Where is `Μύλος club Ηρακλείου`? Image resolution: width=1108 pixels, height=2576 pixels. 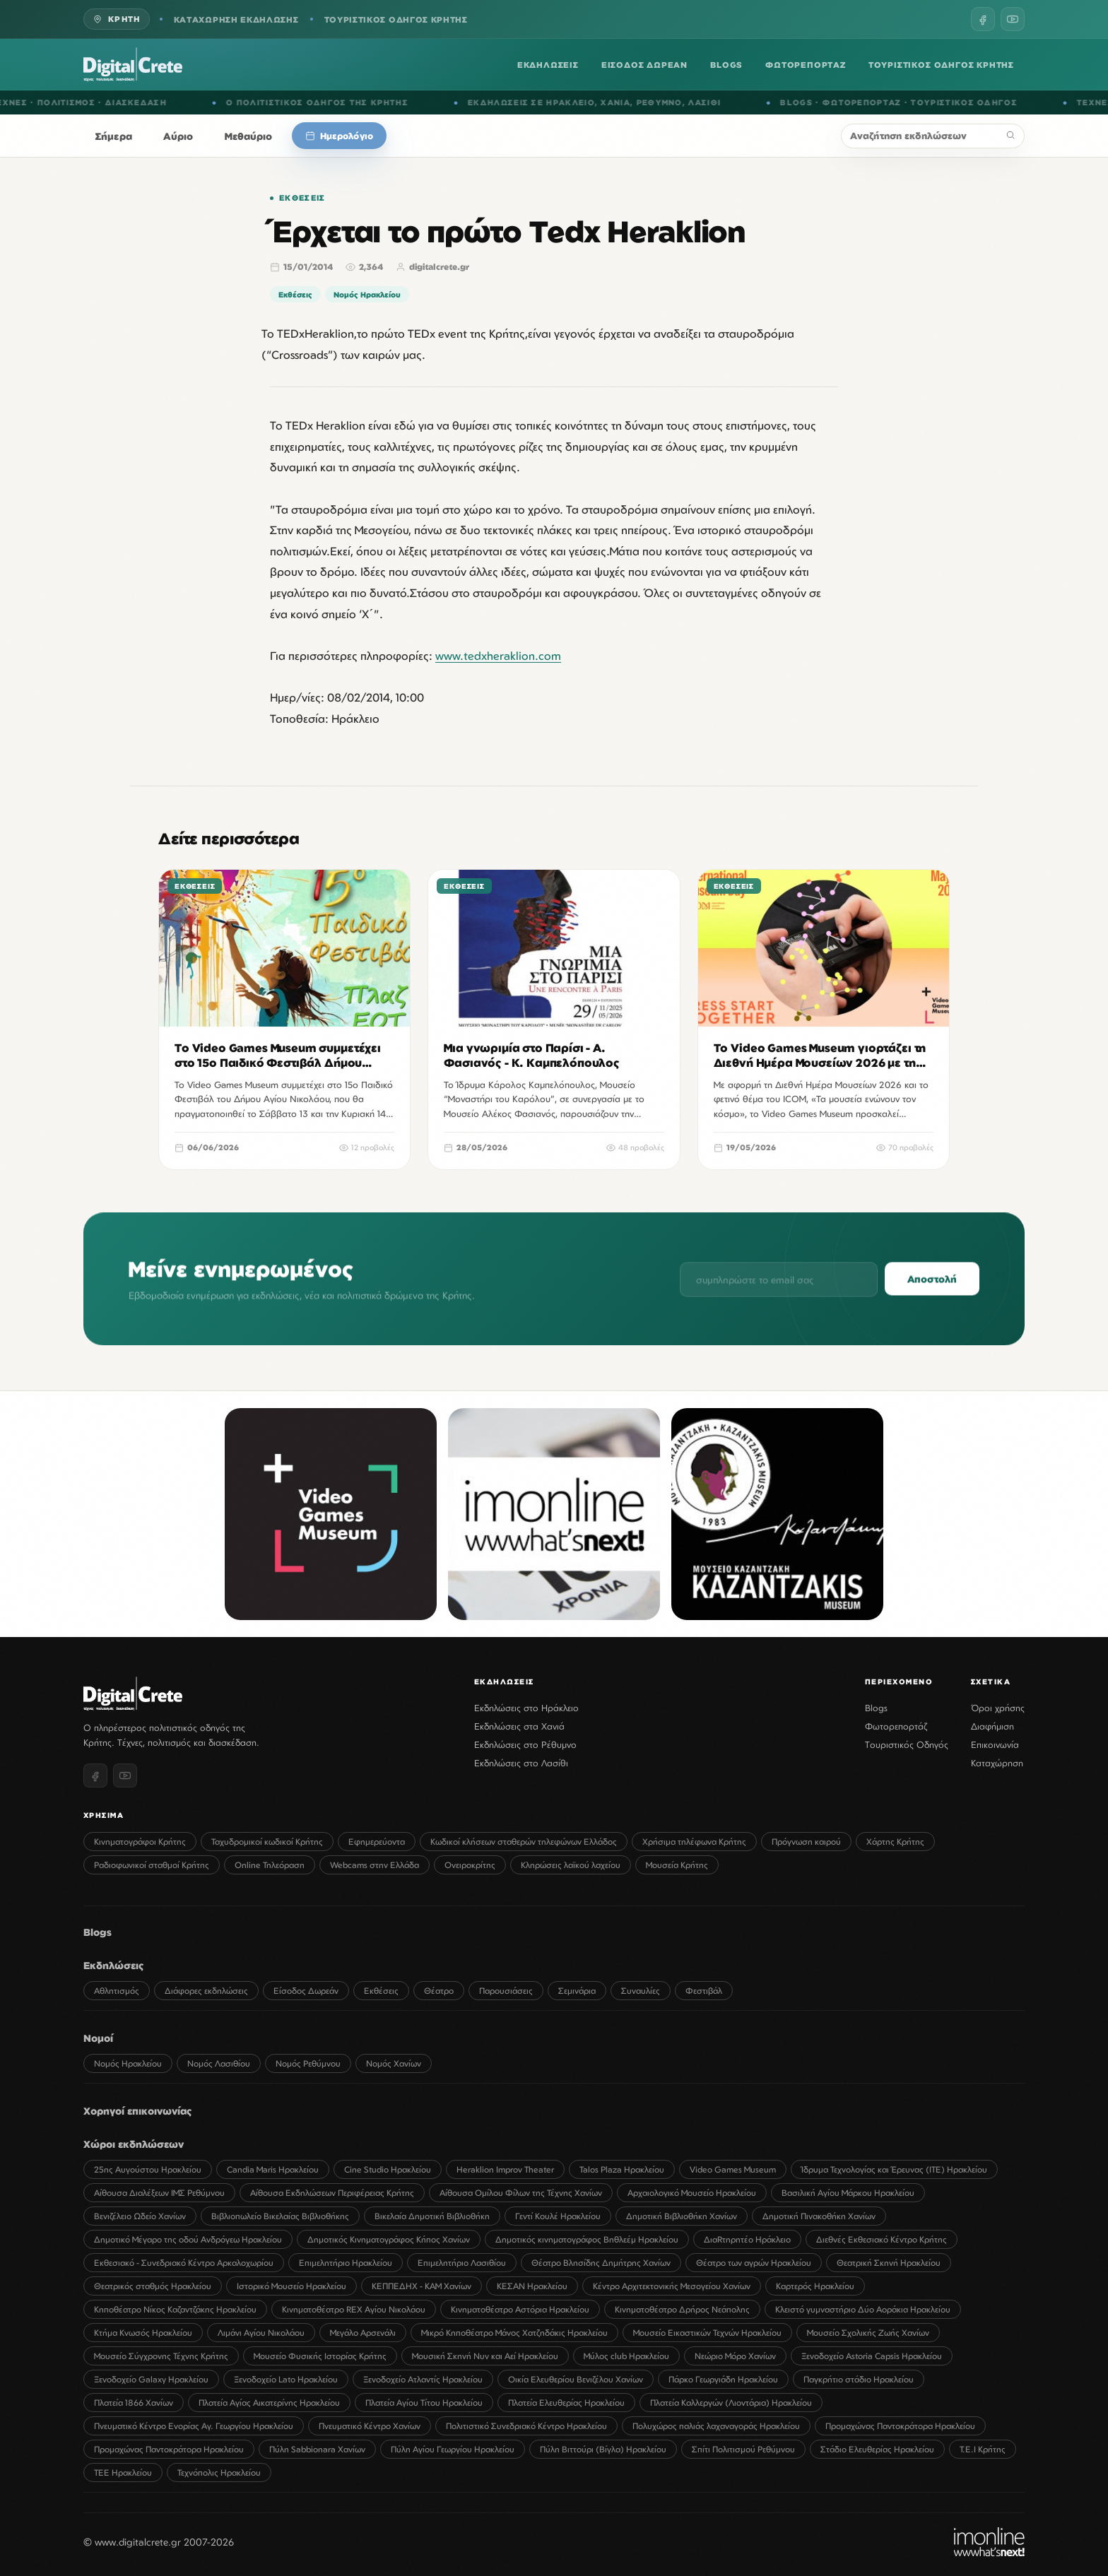 Μύλος club Ηρακλείου is located at coordinates (626, 2356).